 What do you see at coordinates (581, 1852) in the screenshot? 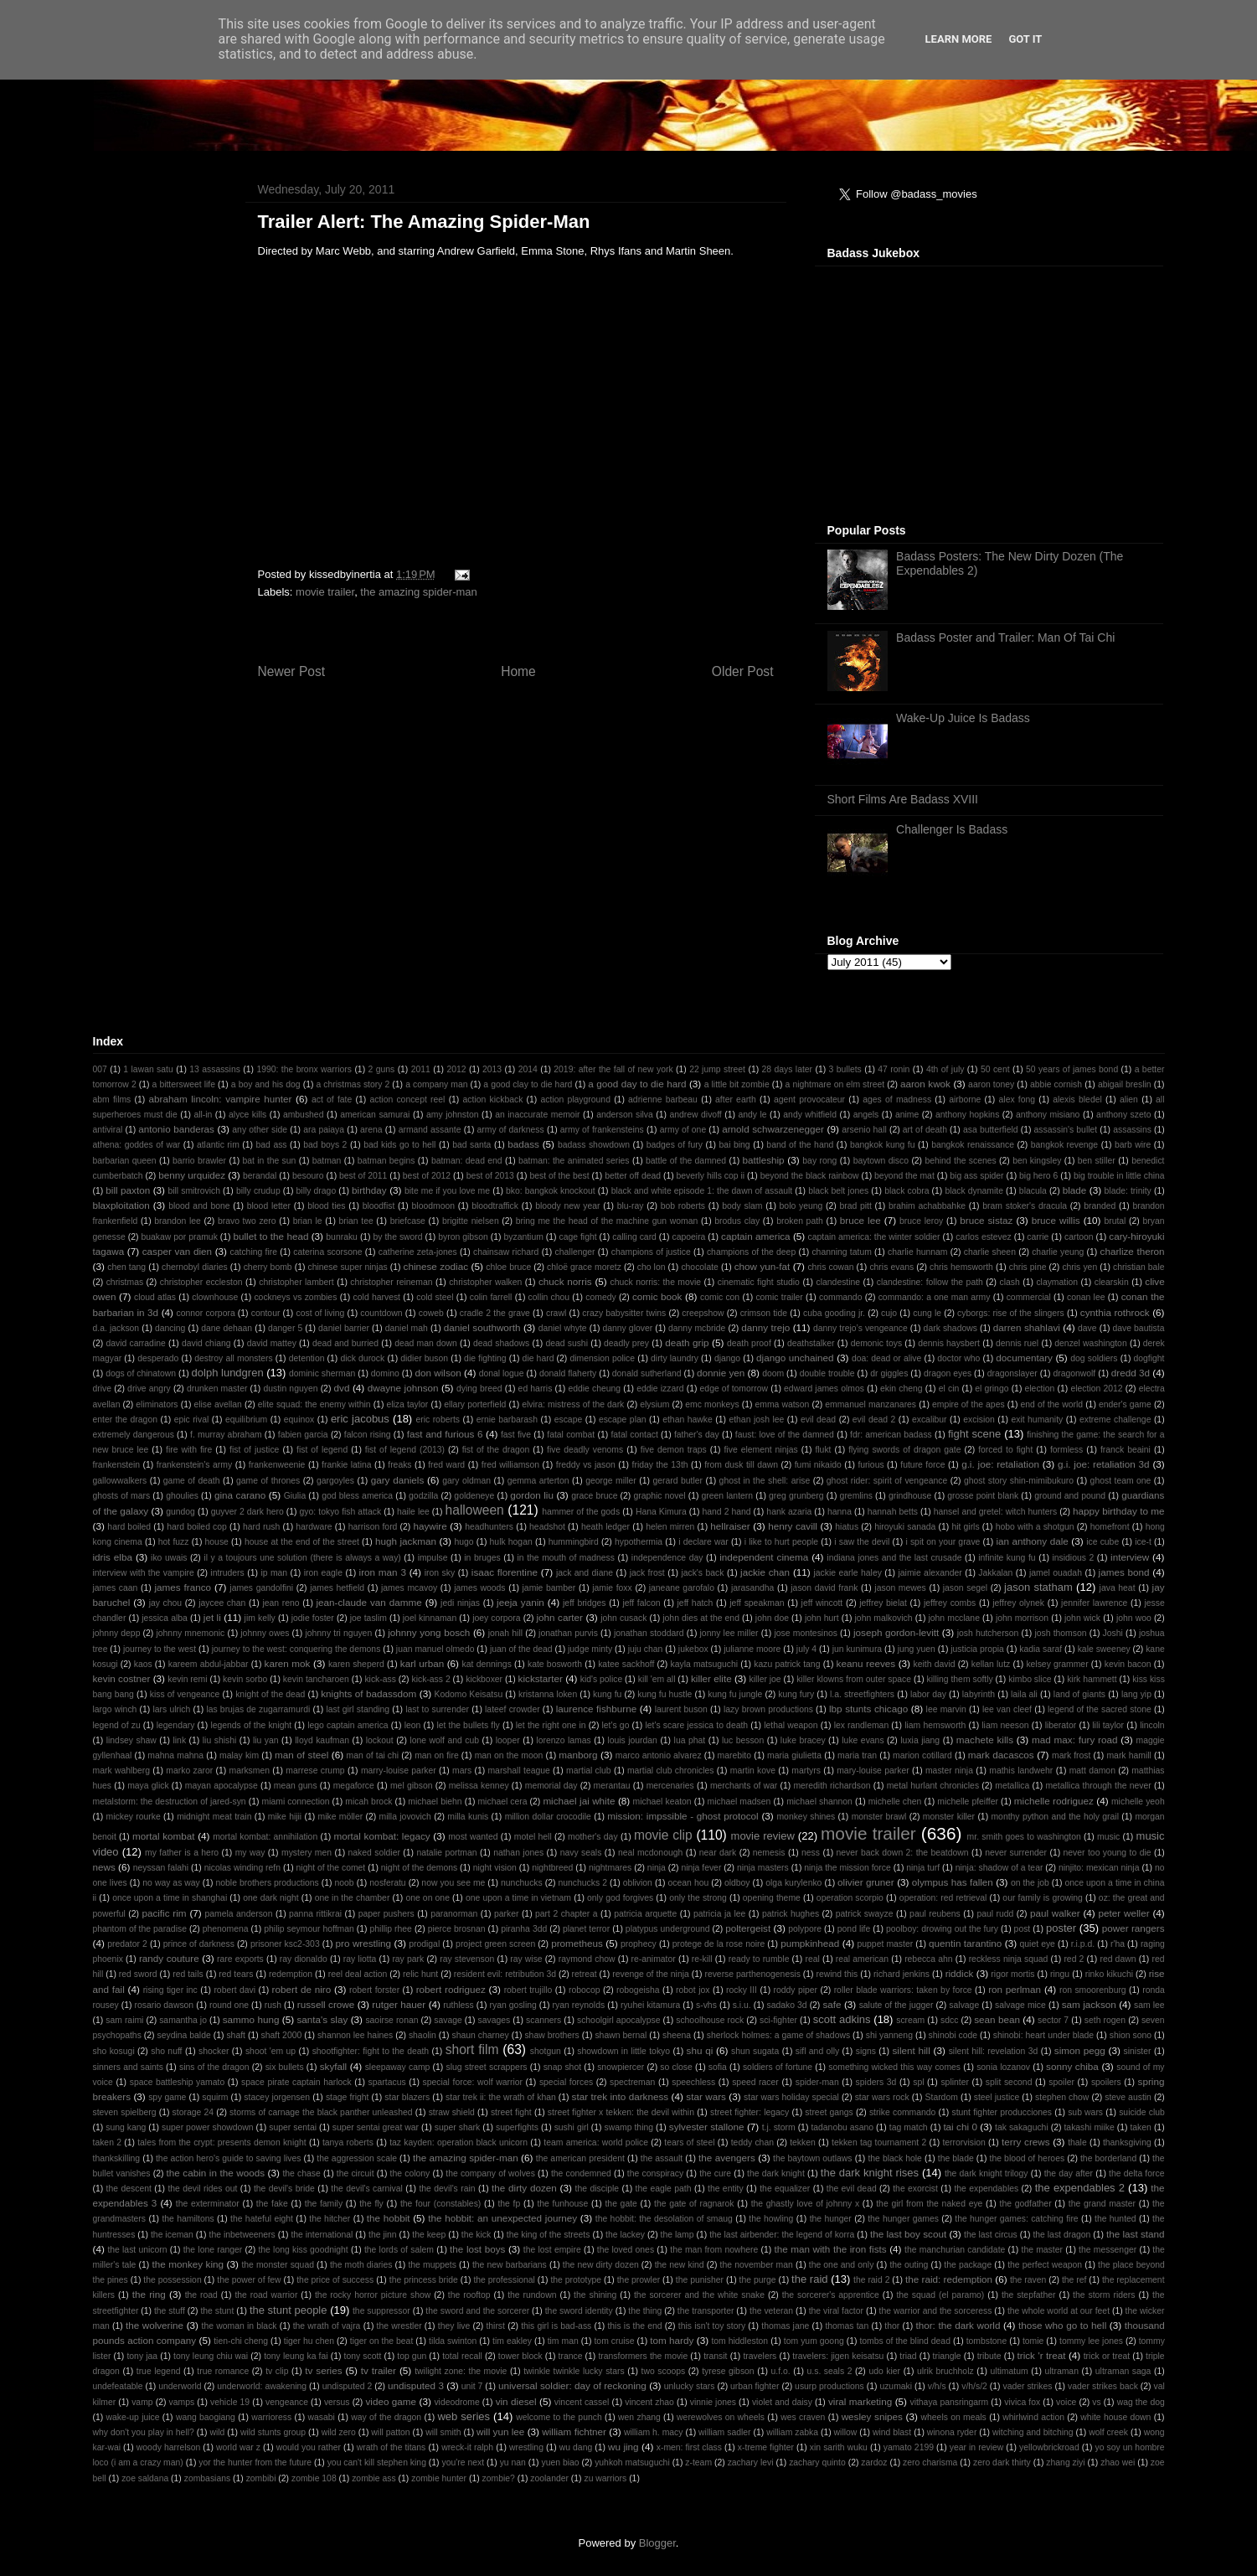
I see `navy seals` at bounding box center [581, 1852].